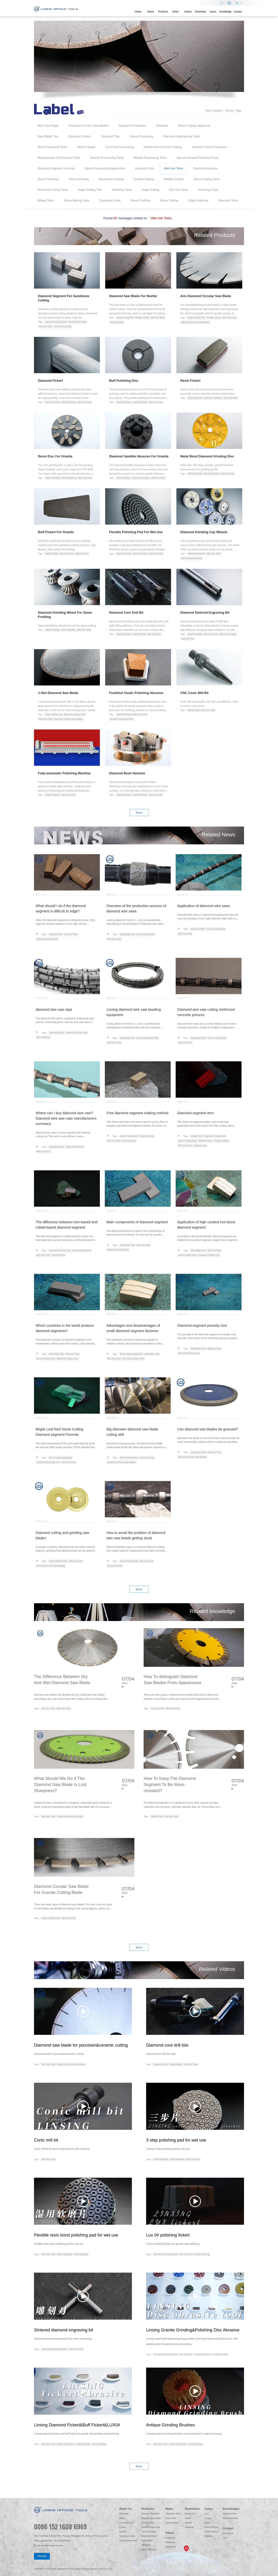 This screenshot has width=278, height=2576. Describe the element at coordinates (206, 179) in the screenshot. I see `Stone Cutting Tools` at that location.